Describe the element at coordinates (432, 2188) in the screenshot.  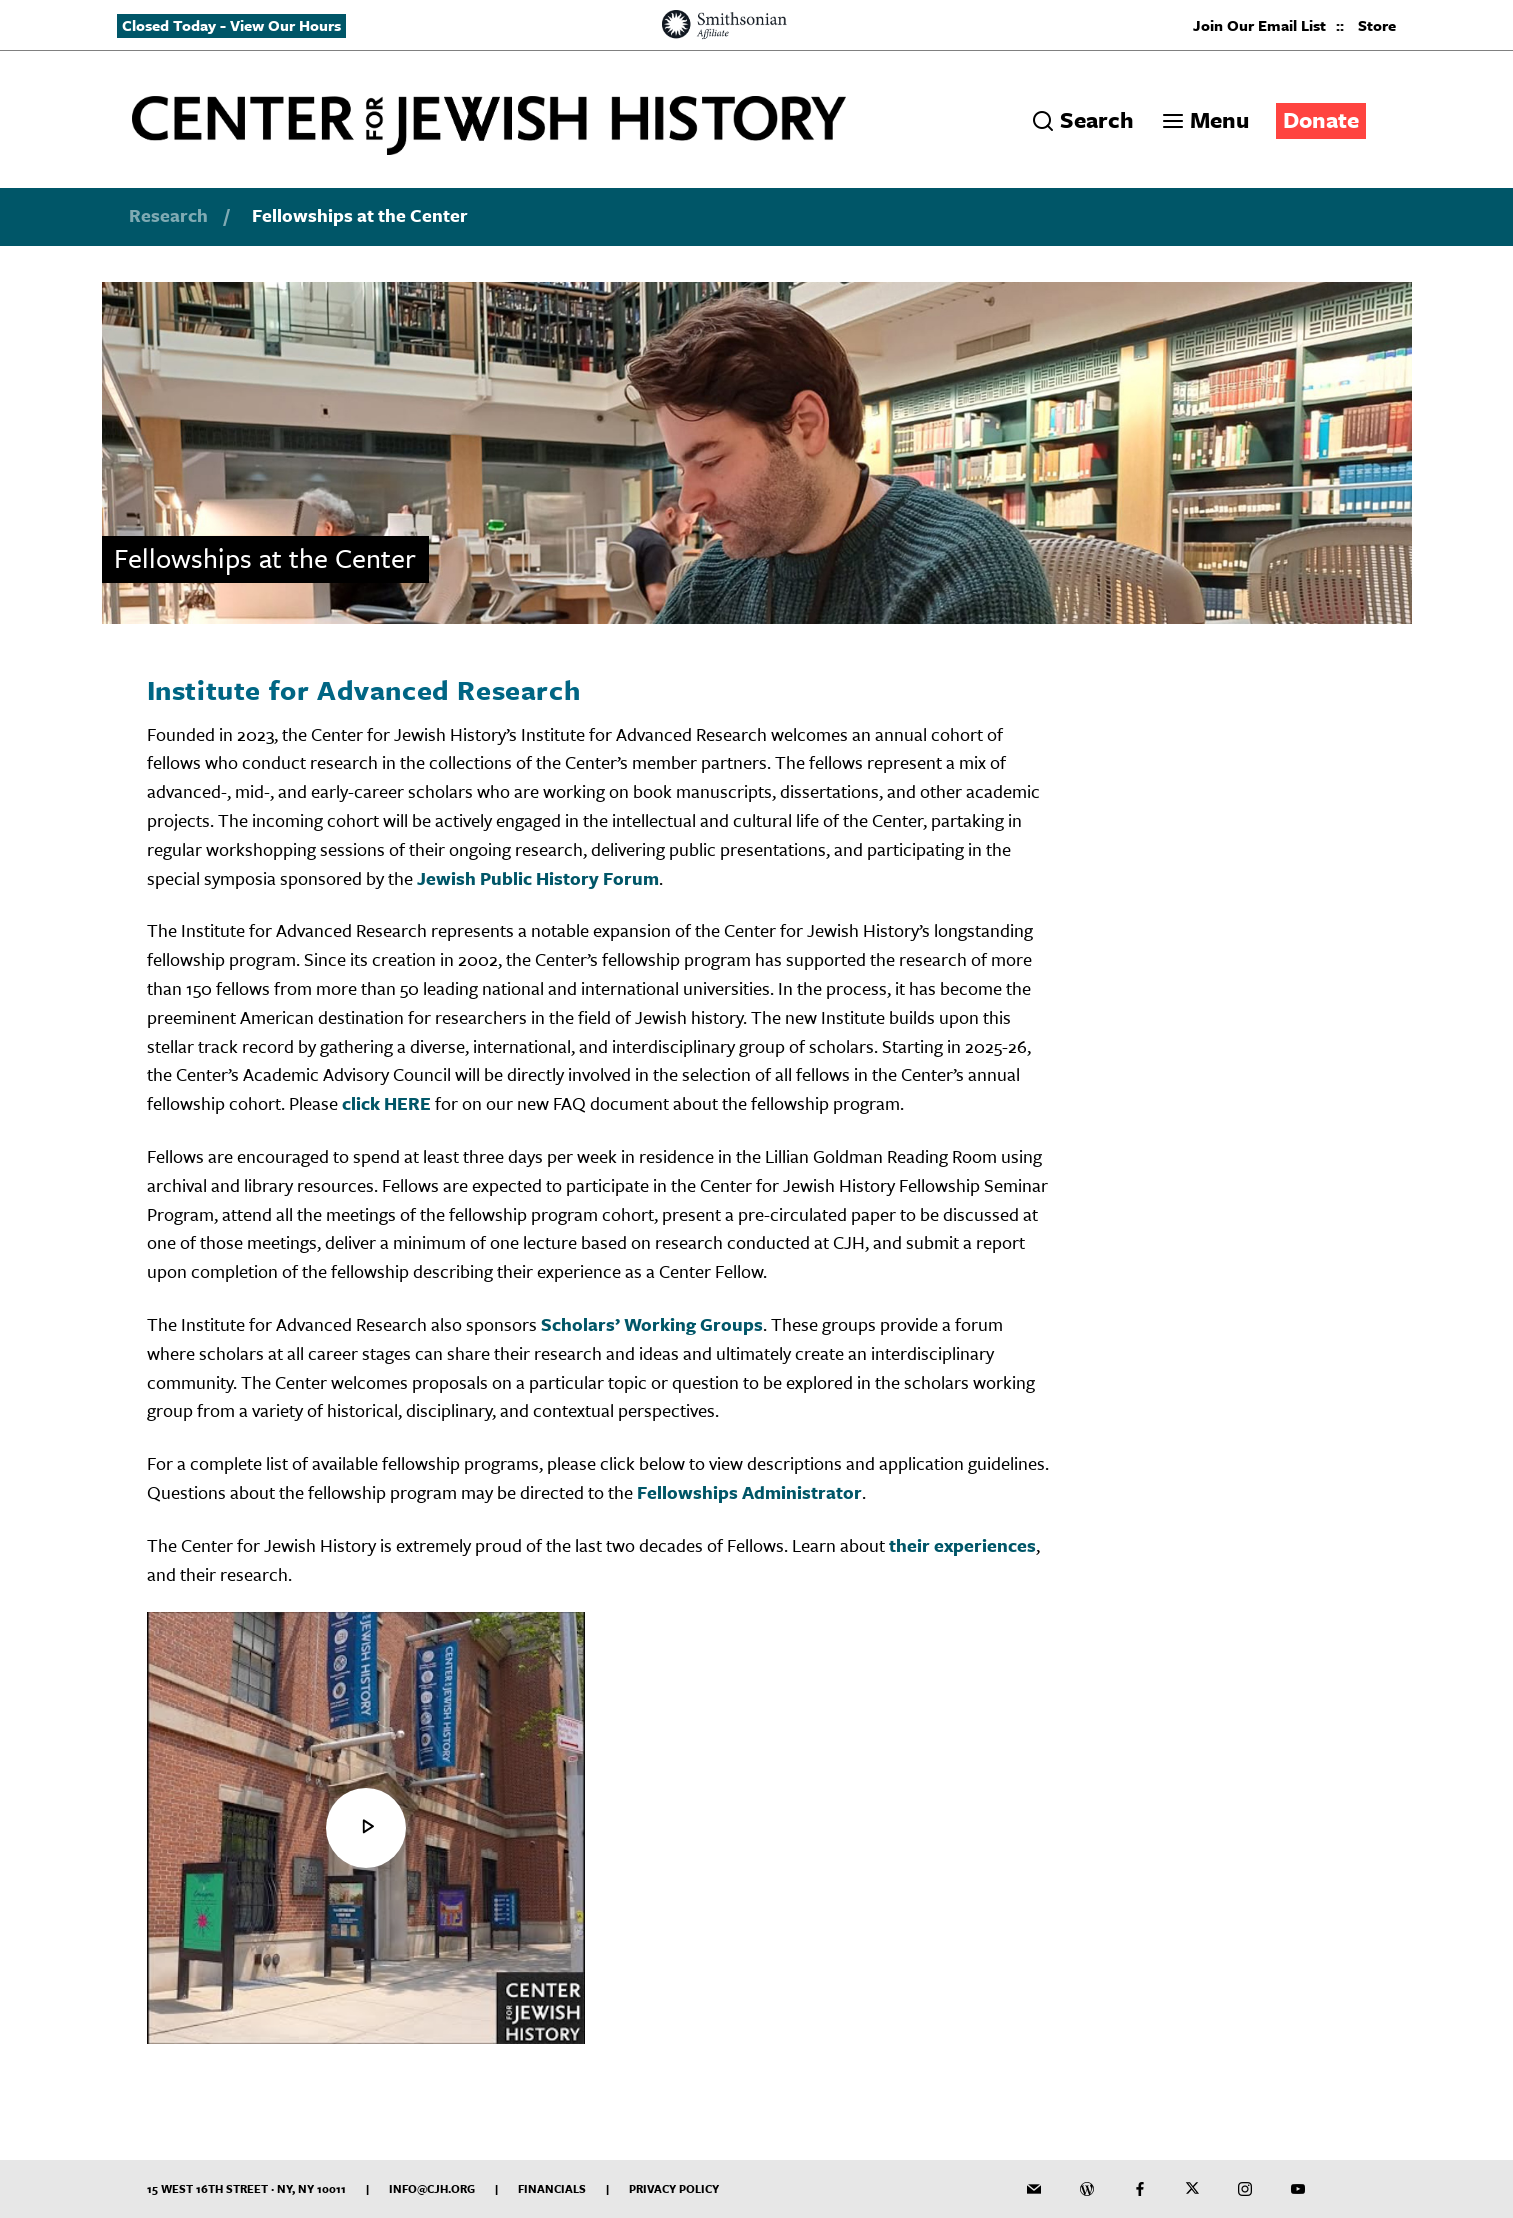
I see `info@cjh.org` at that location.